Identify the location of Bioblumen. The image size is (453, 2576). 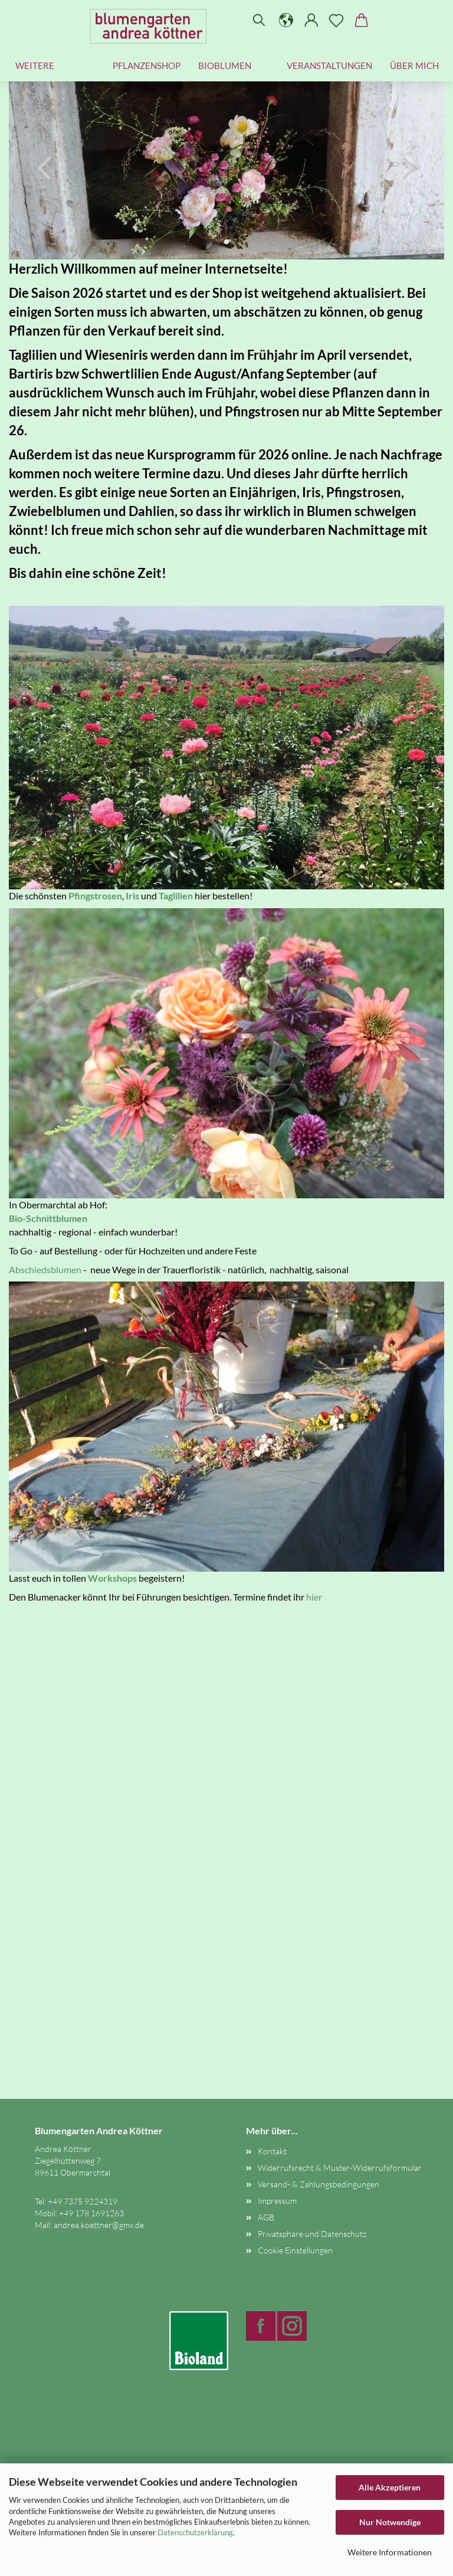
(224, 65).